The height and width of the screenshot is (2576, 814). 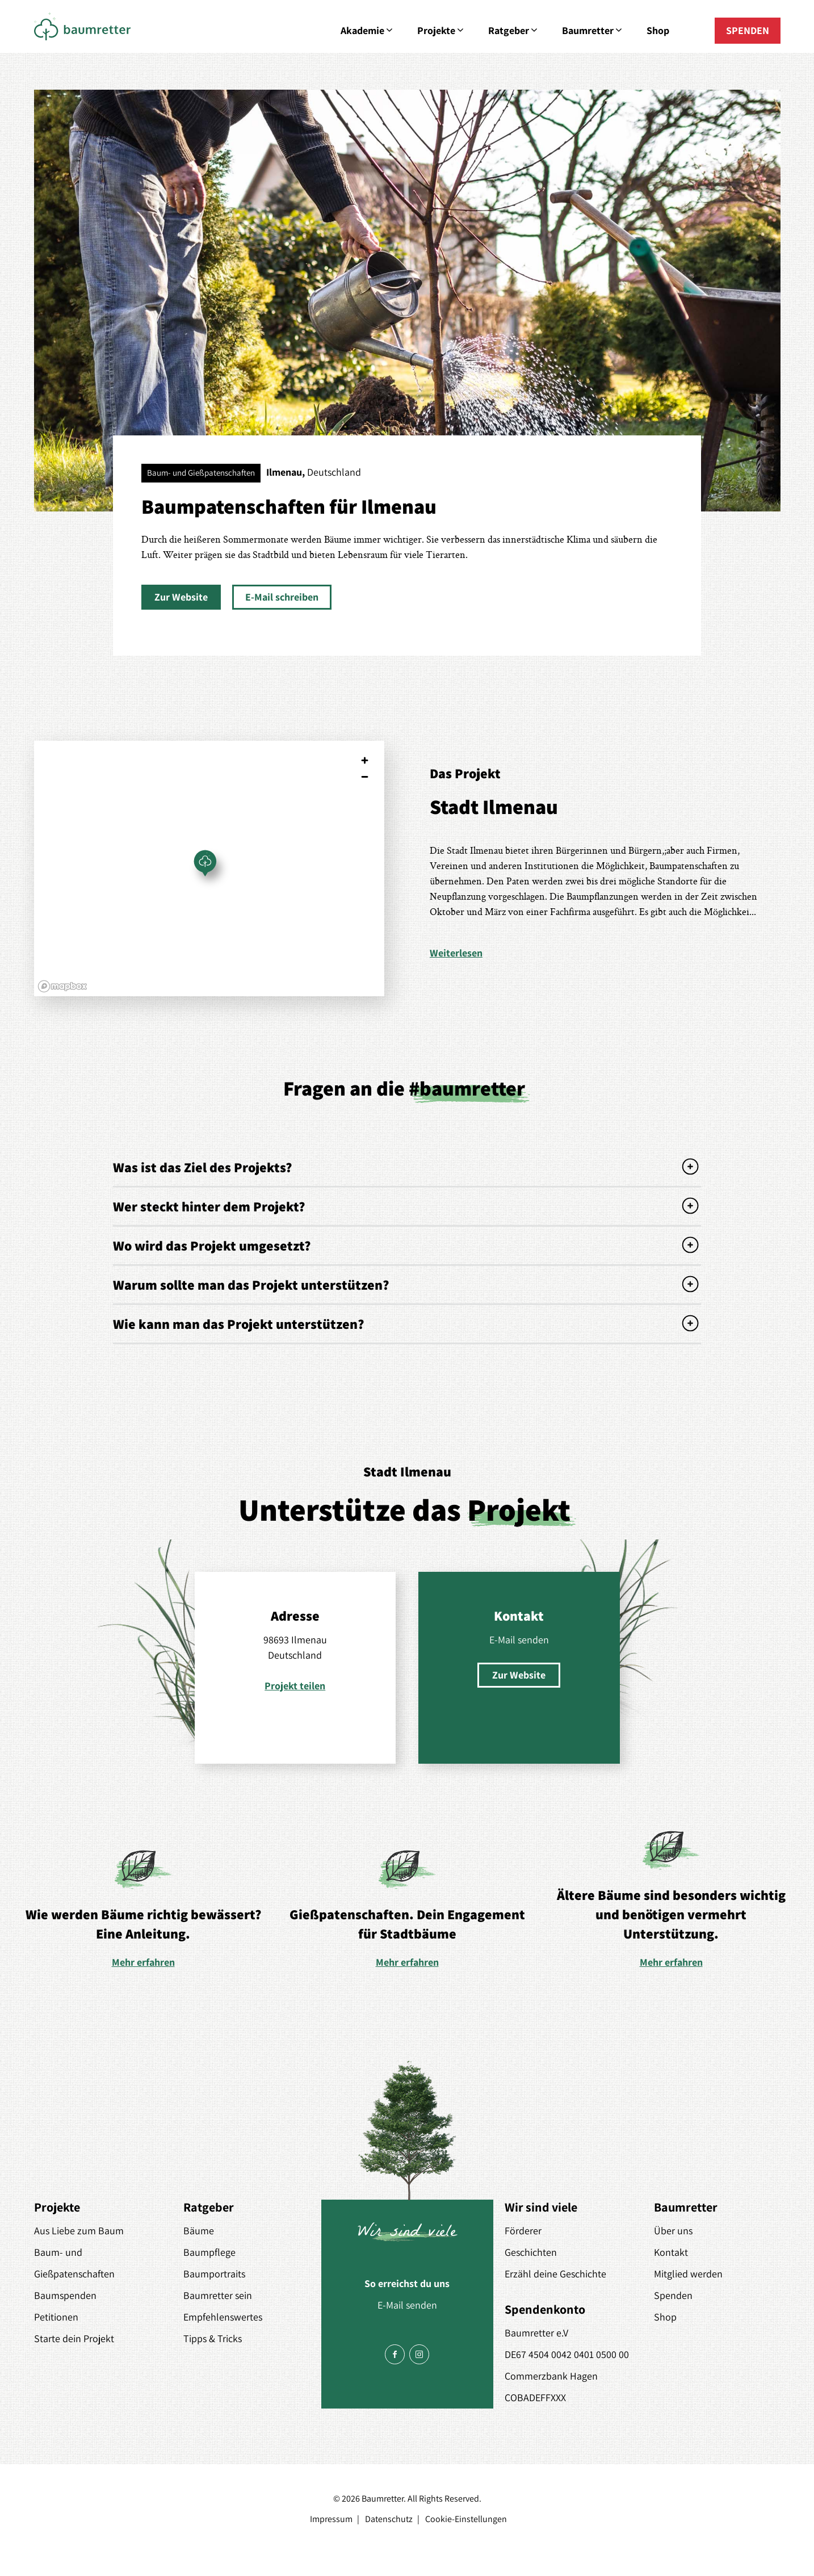 What do you see at coordinates (143, 1962) in the screenshot?
I see `Mehr erfahren` at bounding box center [143, 1962].